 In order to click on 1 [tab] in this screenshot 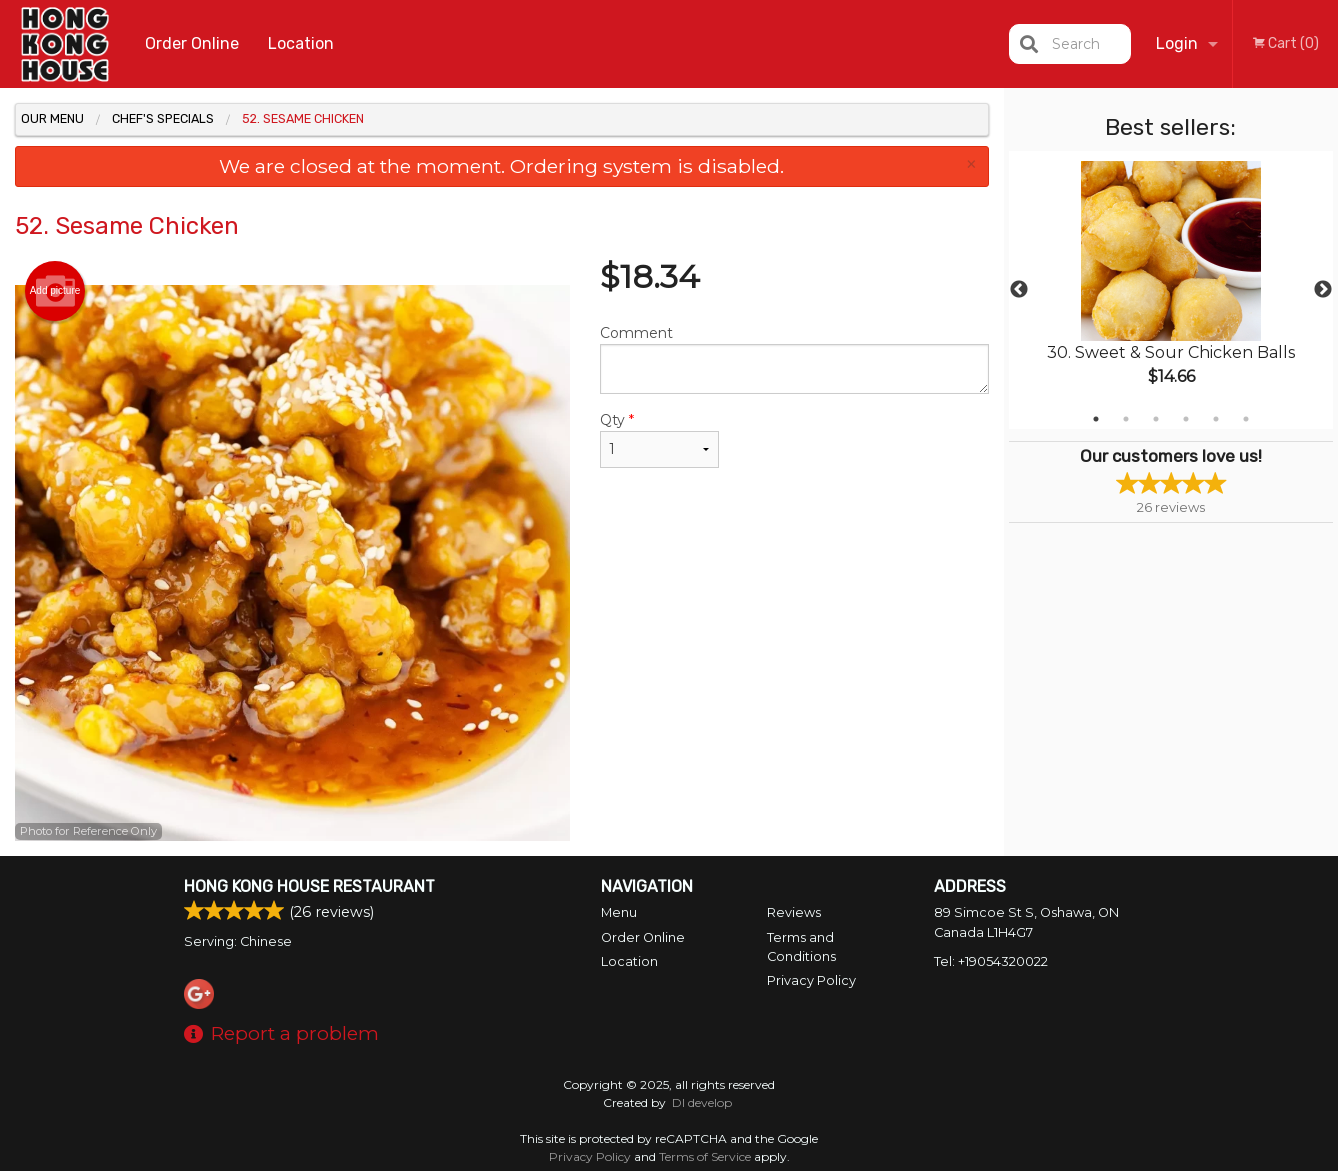, I will do `click(1096, 419)`.